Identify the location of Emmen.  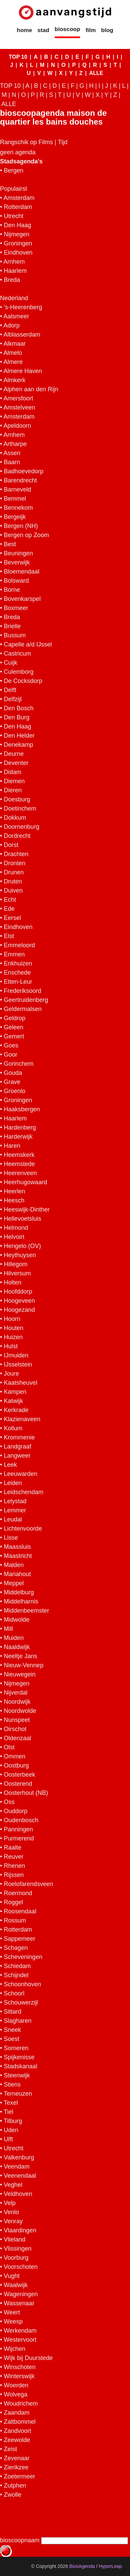
(14, 954).